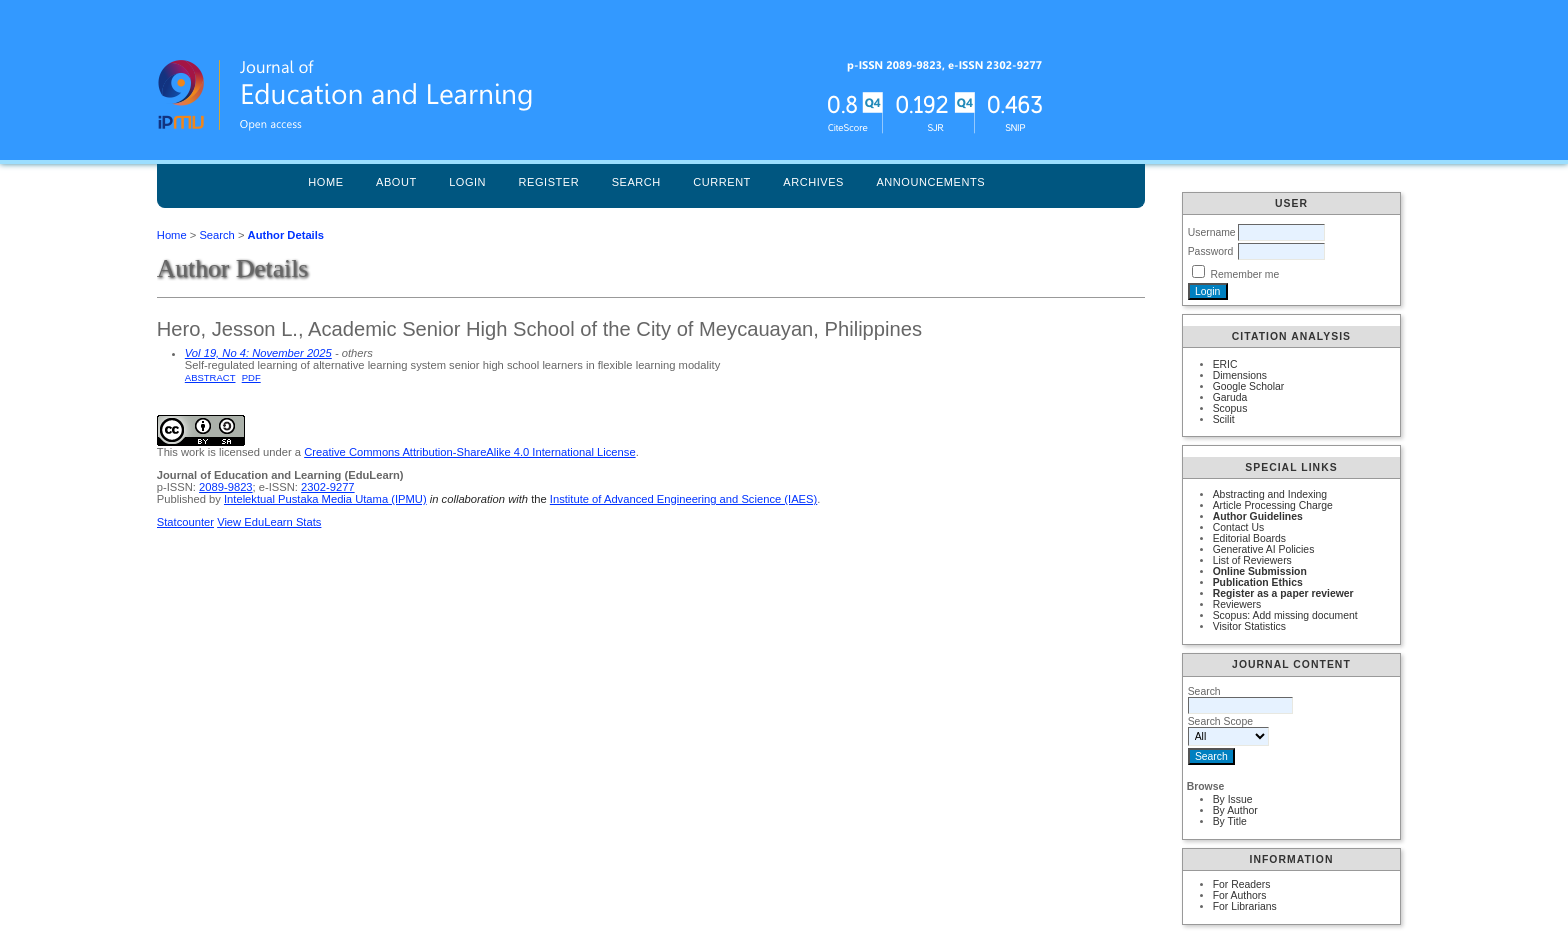  I want to click on About, so click(396, 182).